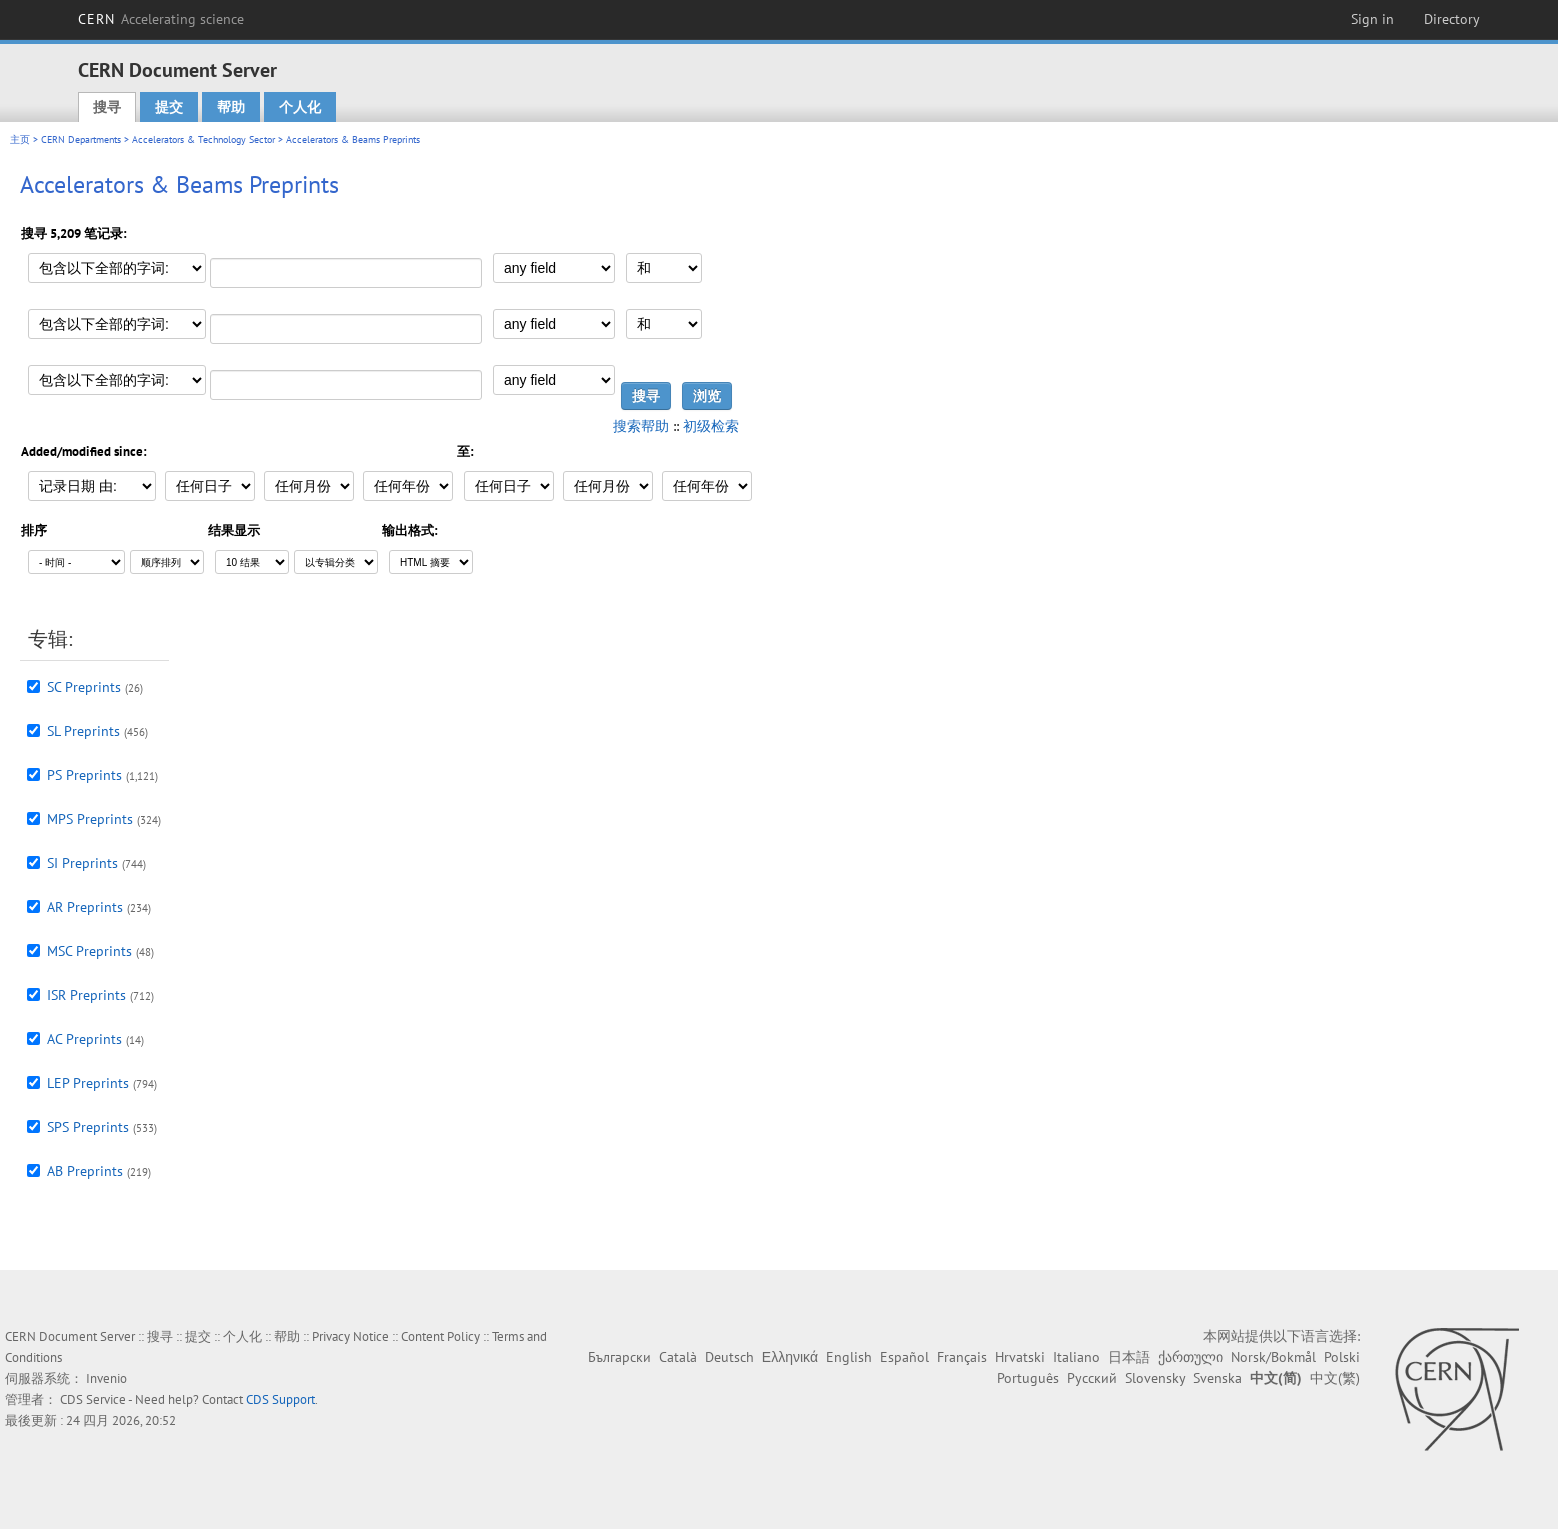 This screenshot has height=1529, width=1558. Describe the element at coordinates (85, 1171) in the screenshot. I see `AB Preprints` at that location.